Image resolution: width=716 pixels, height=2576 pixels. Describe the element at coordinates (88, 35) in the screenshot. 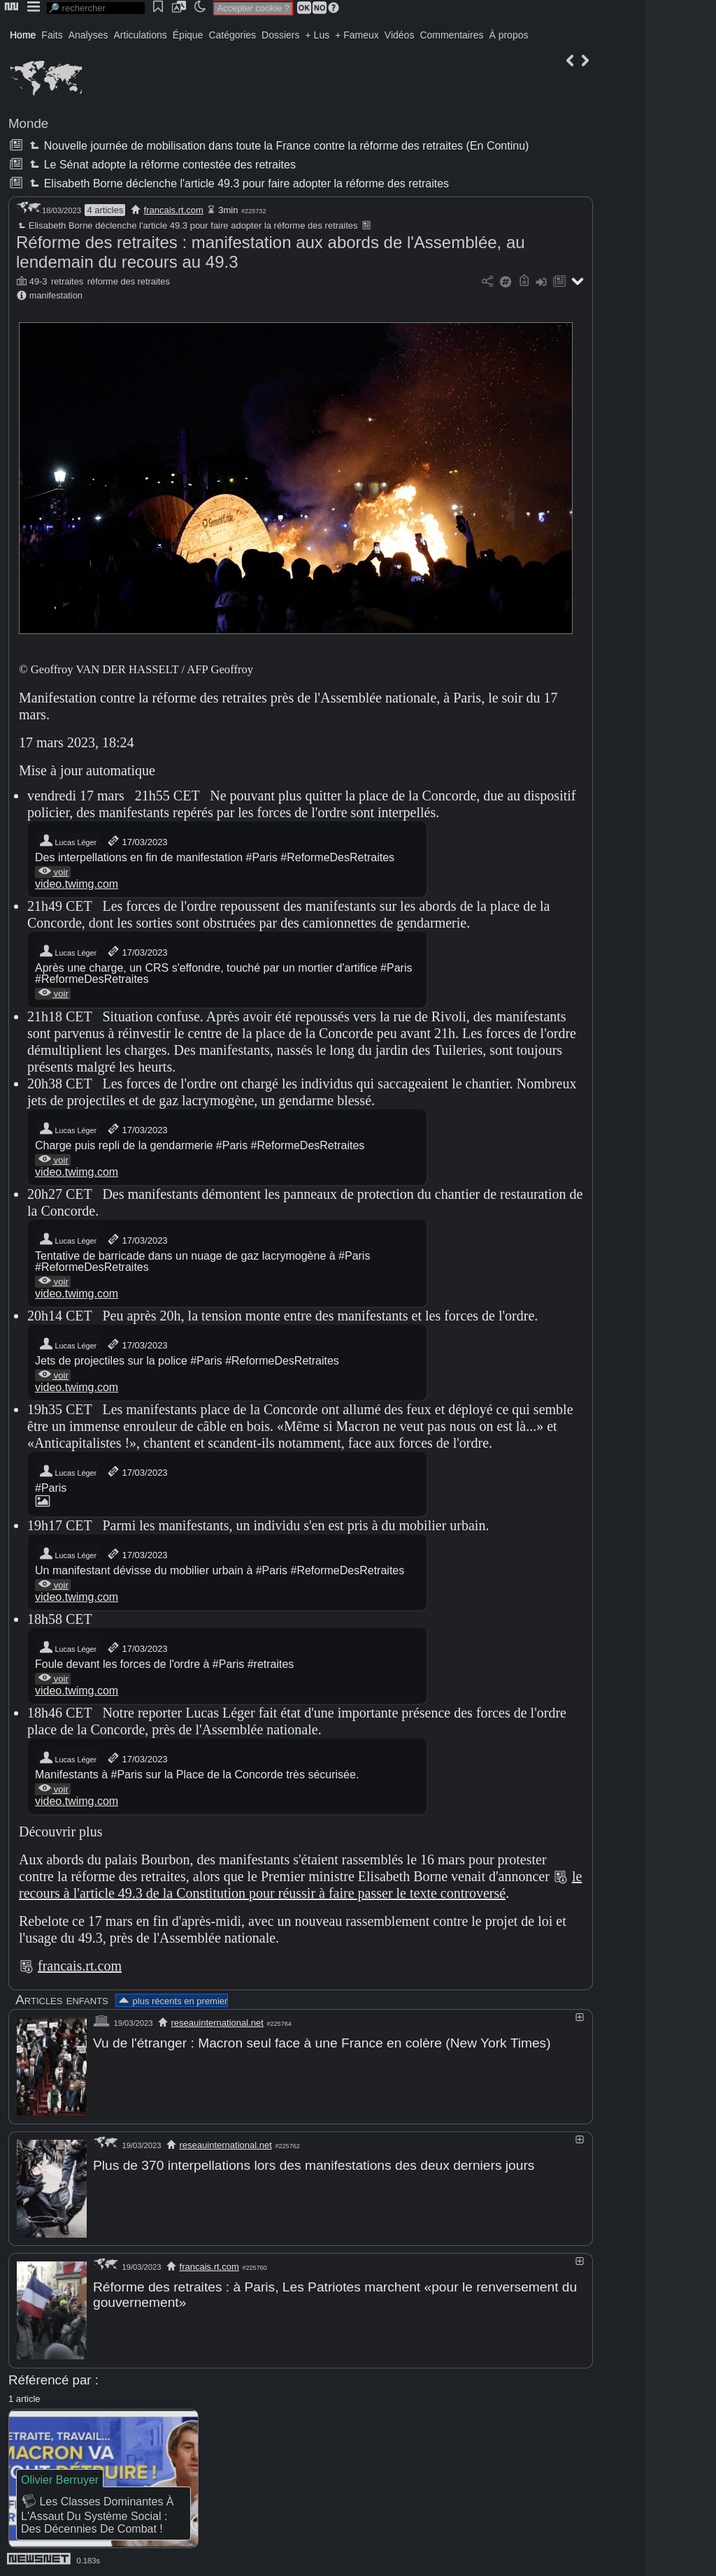

I see `Analyses` at that location.